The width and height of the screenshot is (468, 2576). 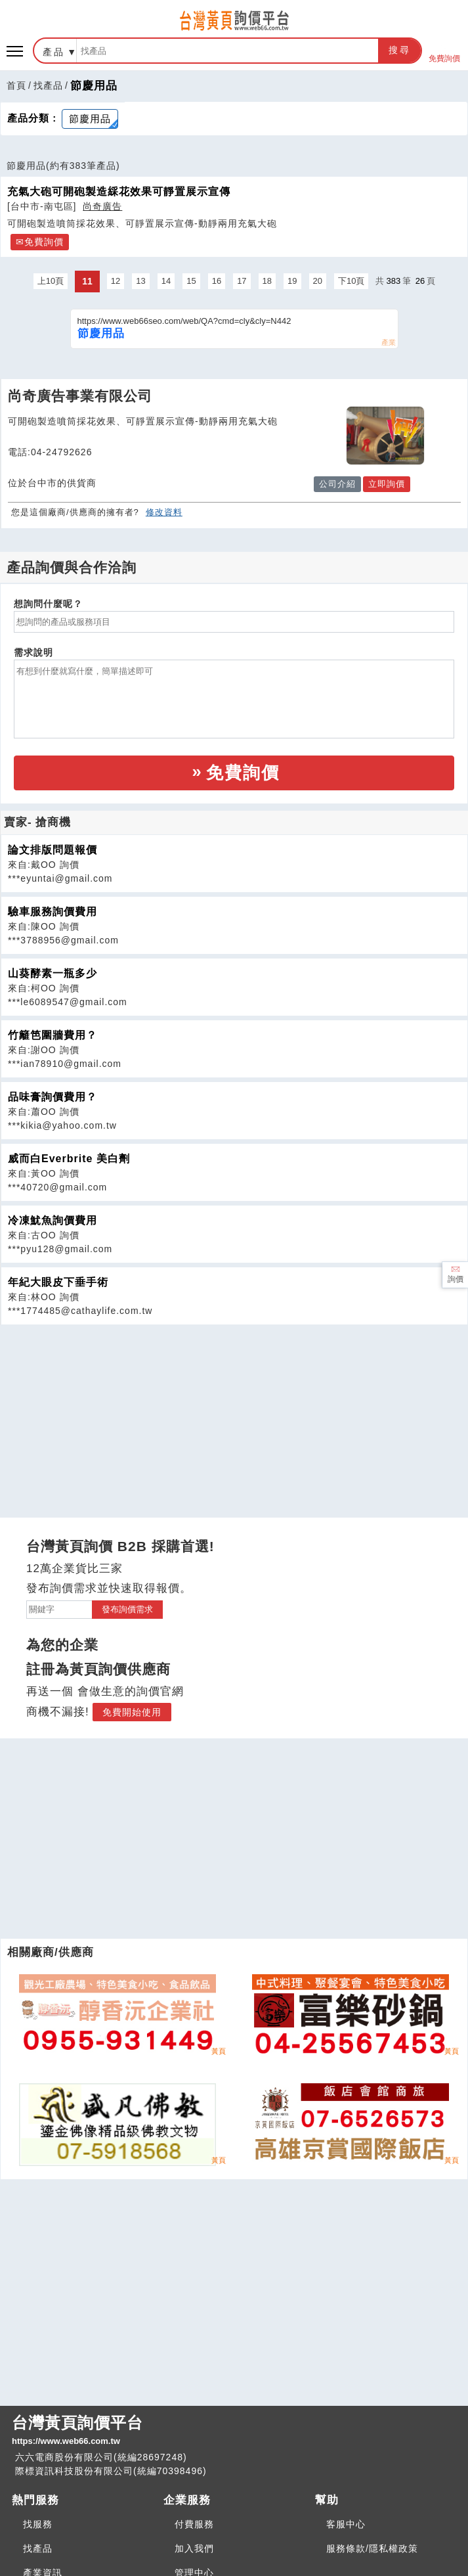 What do you see at coordinates (52, 973) in the screenshot?
I see `山葵酵素一瓶多少` at bounding box center [52, 973].